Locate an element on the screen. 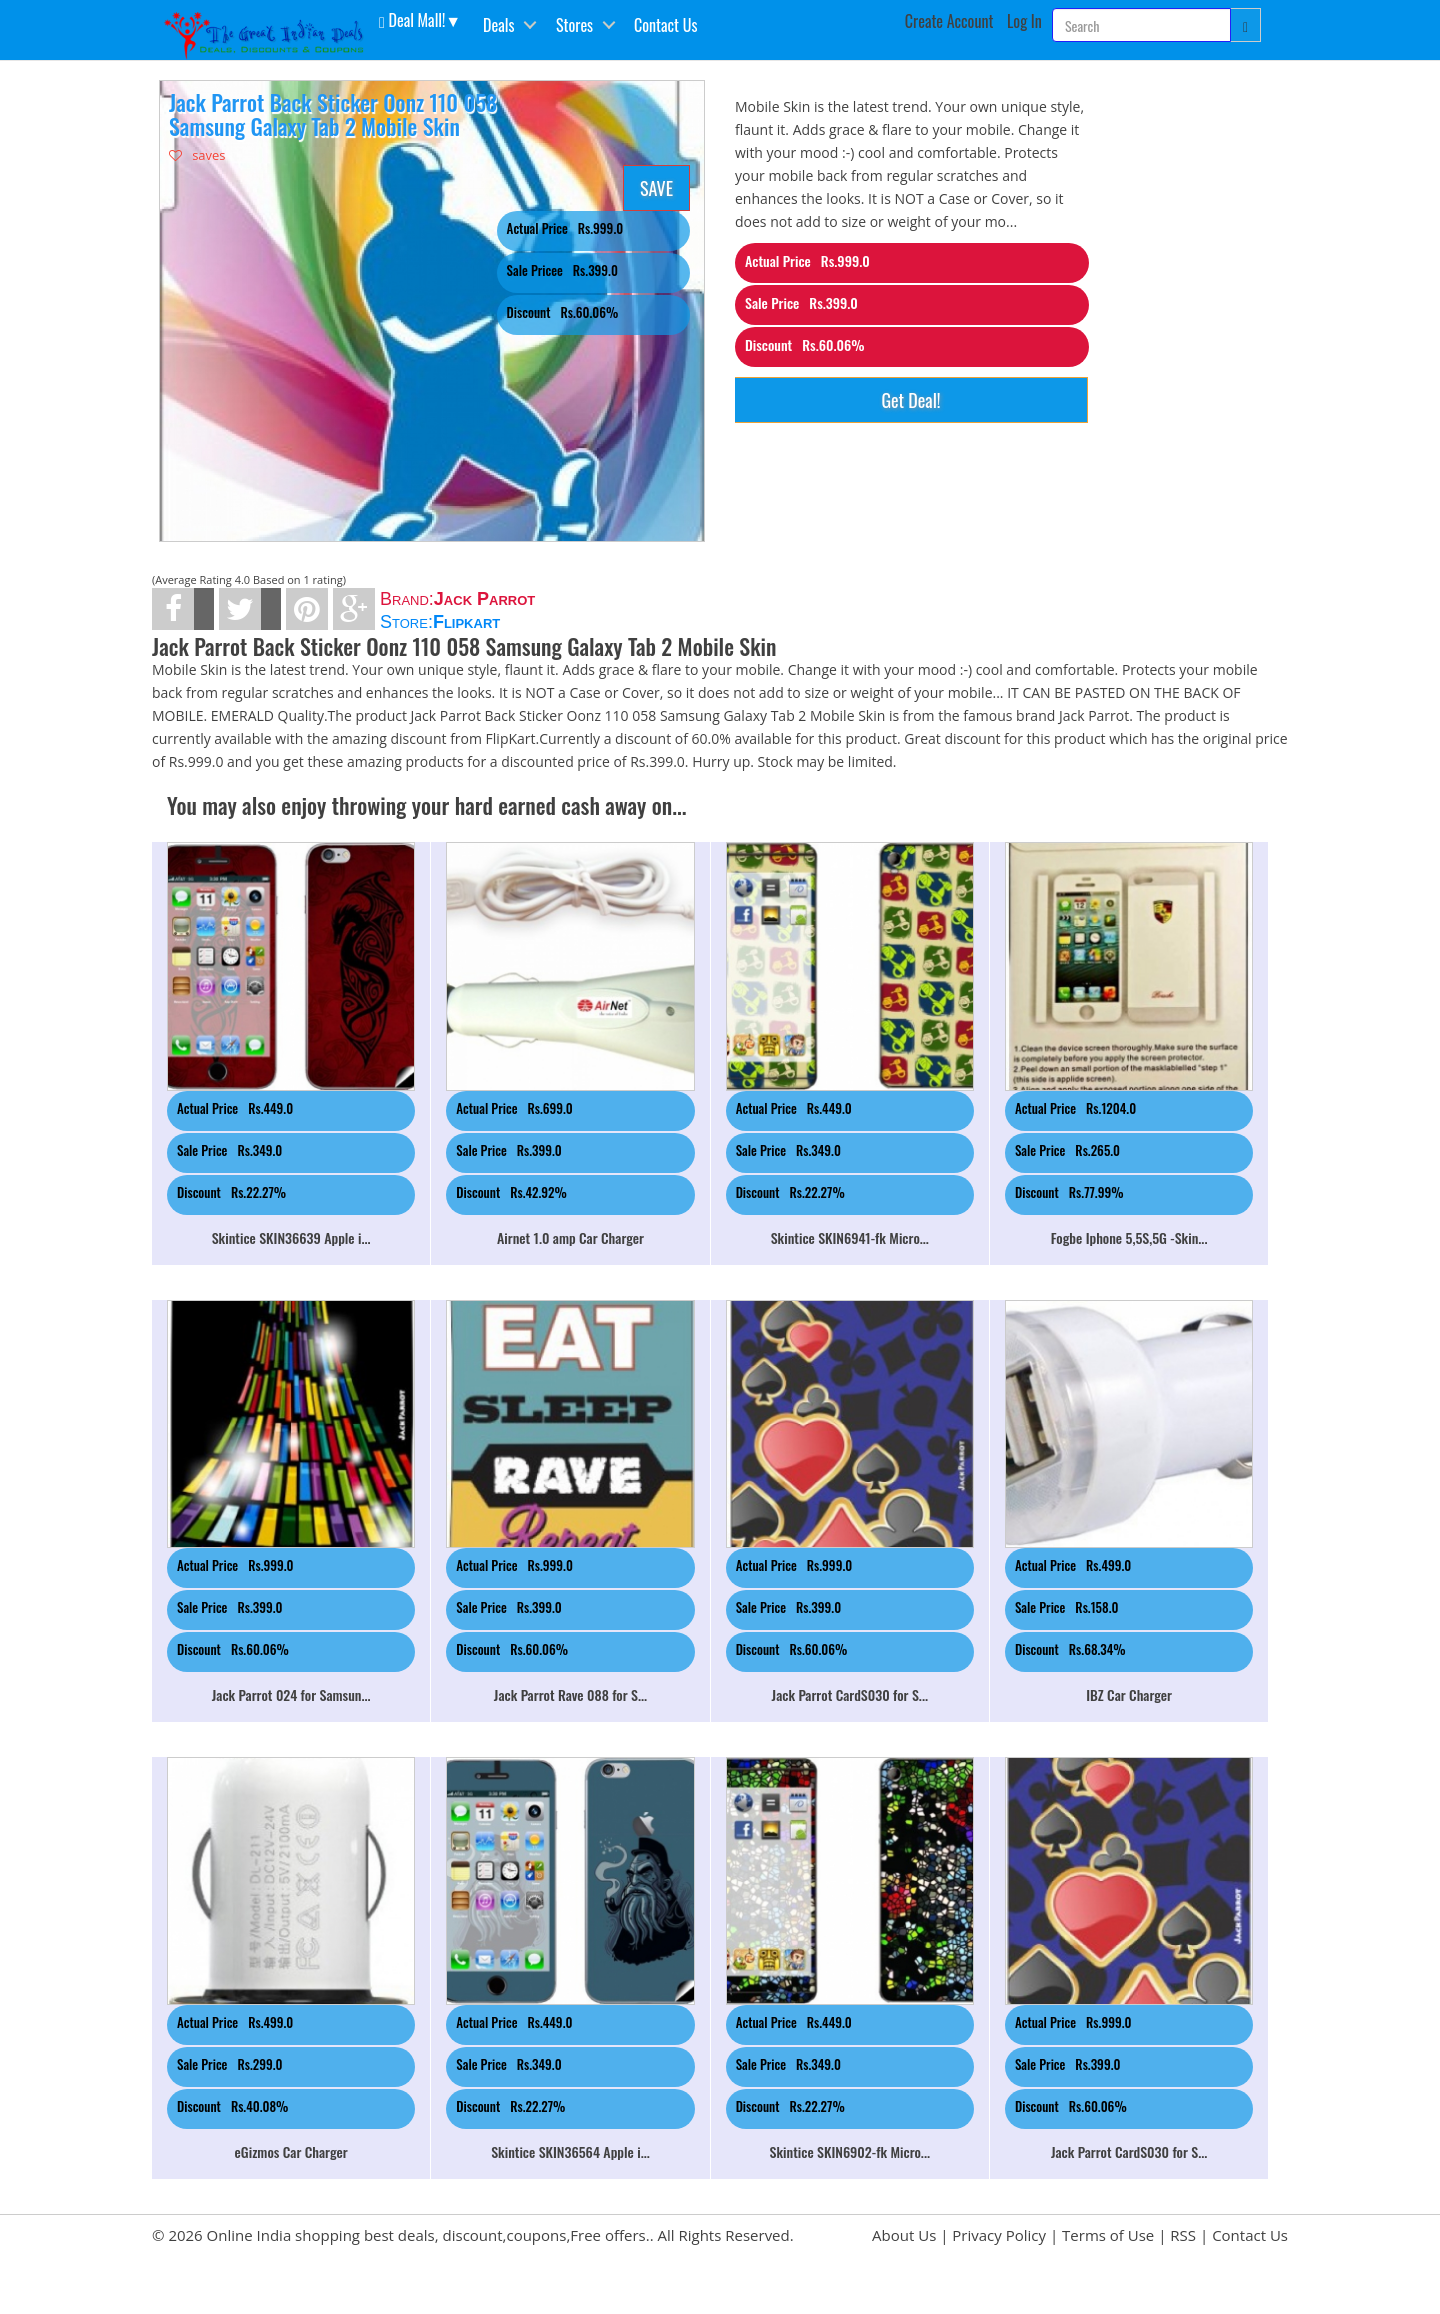  RSS is located at coordinates (1183, 2235).